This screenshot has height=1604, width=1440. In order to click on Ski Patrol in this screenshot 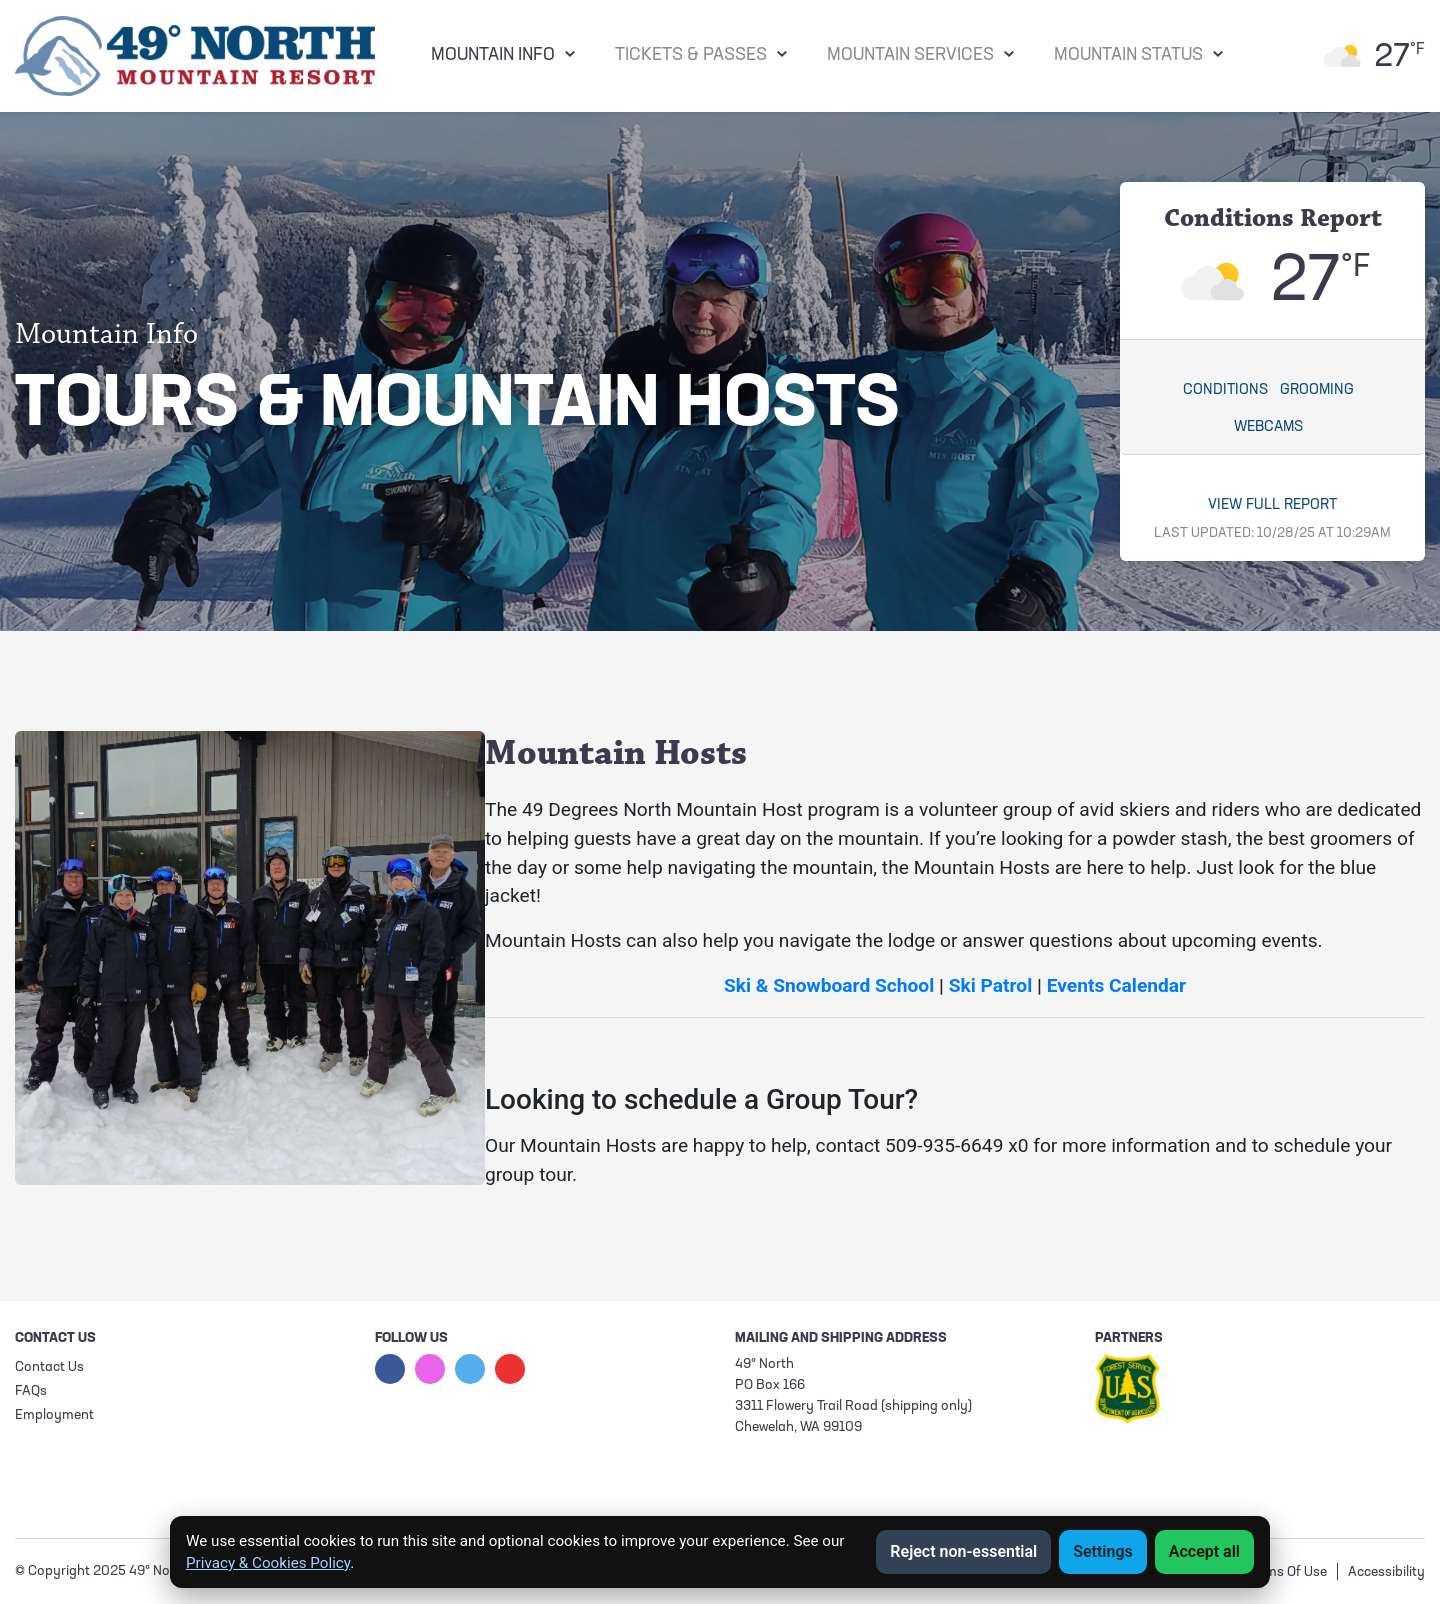, I will do `click(991, 985)`.